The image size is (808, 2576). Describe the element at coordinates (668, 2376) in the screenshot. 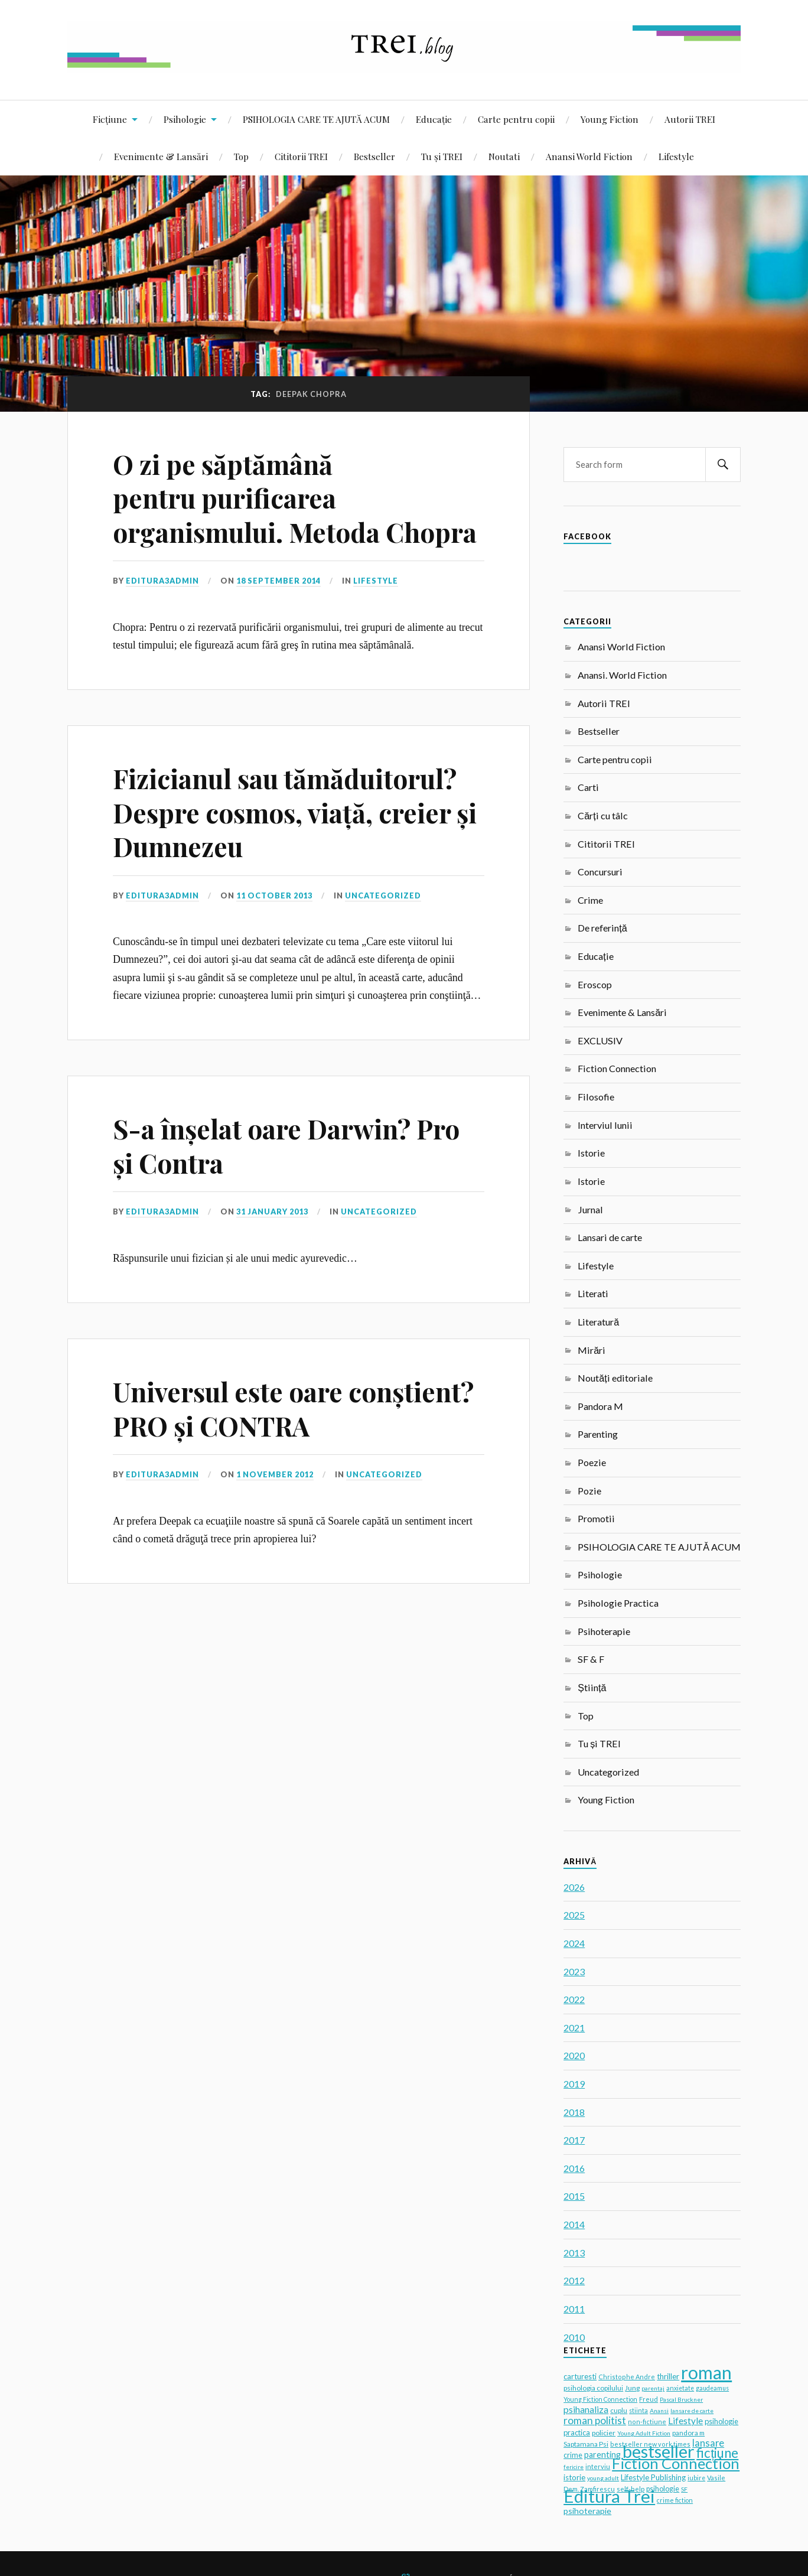

I see `thriller` at that location.